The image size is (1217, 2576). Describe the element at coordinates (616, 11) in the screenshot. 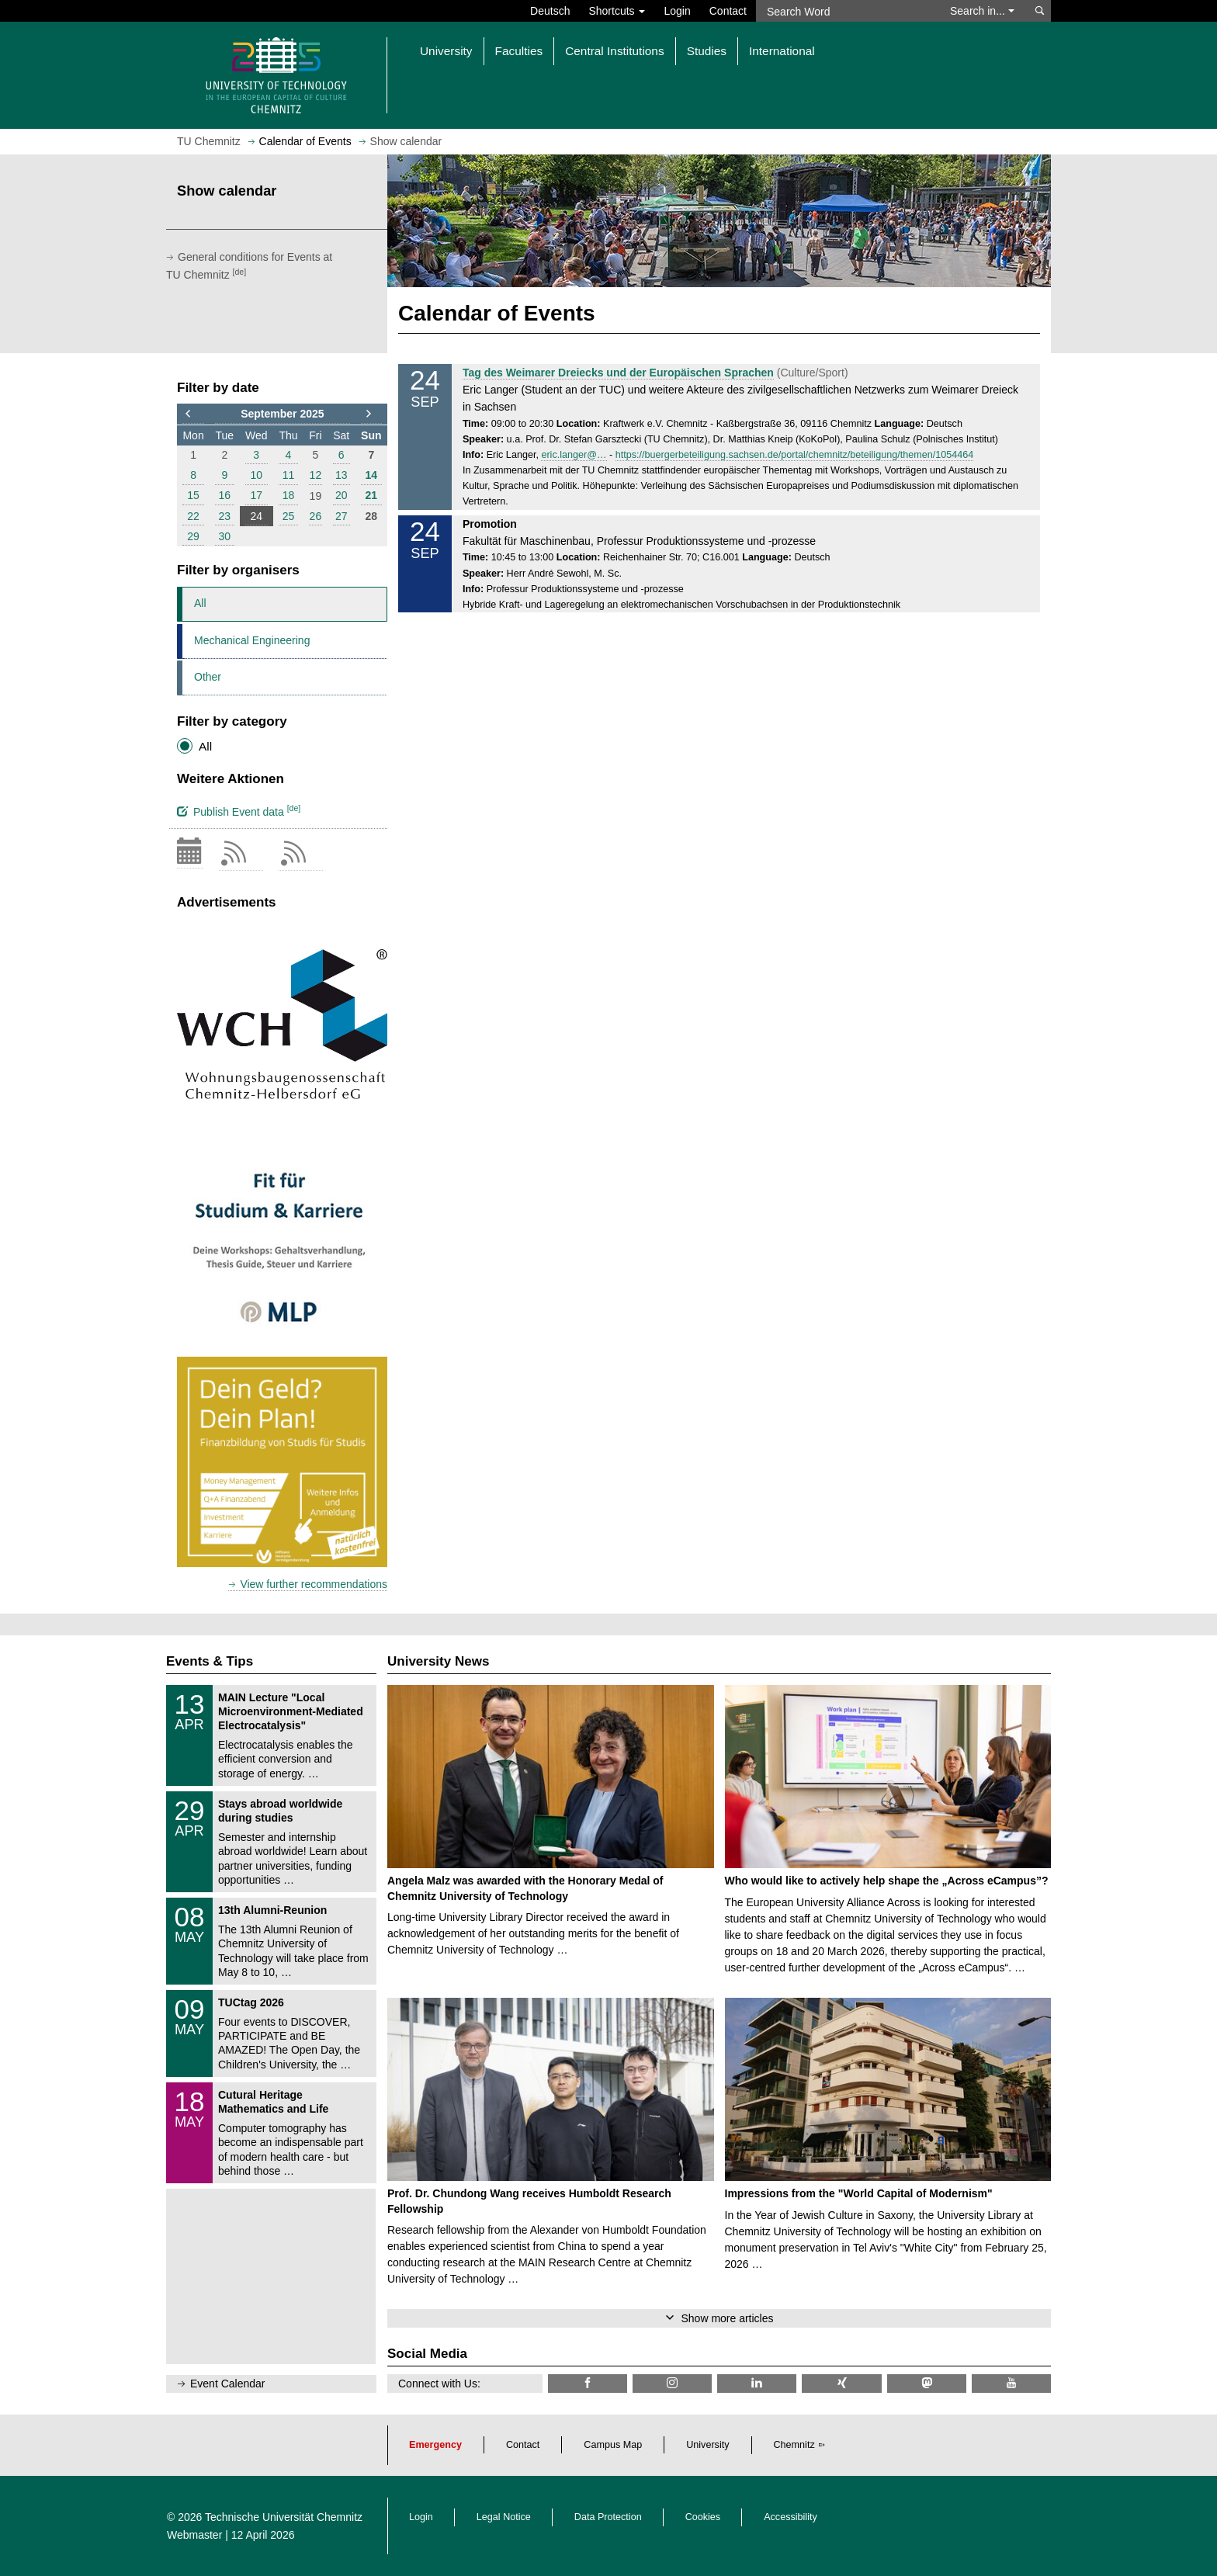

I see `Shortcuts` at that location.